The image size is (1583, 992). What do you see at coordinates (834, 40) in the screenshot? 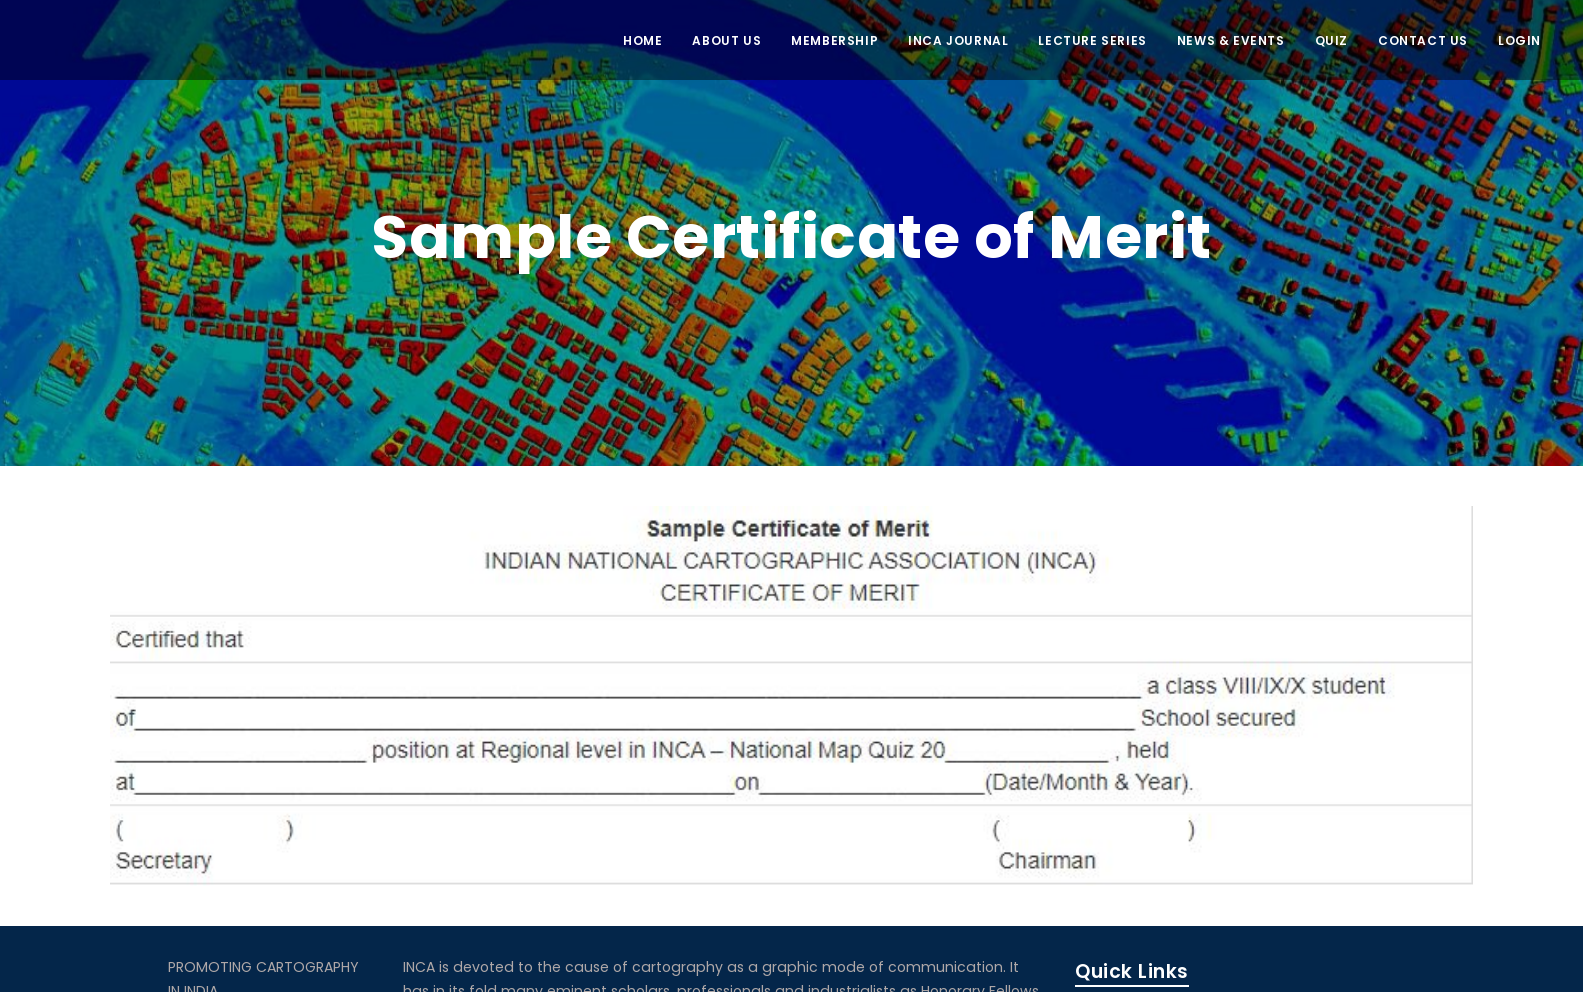
I see `MEMBERSHIP` at bounding box center [834, 40].